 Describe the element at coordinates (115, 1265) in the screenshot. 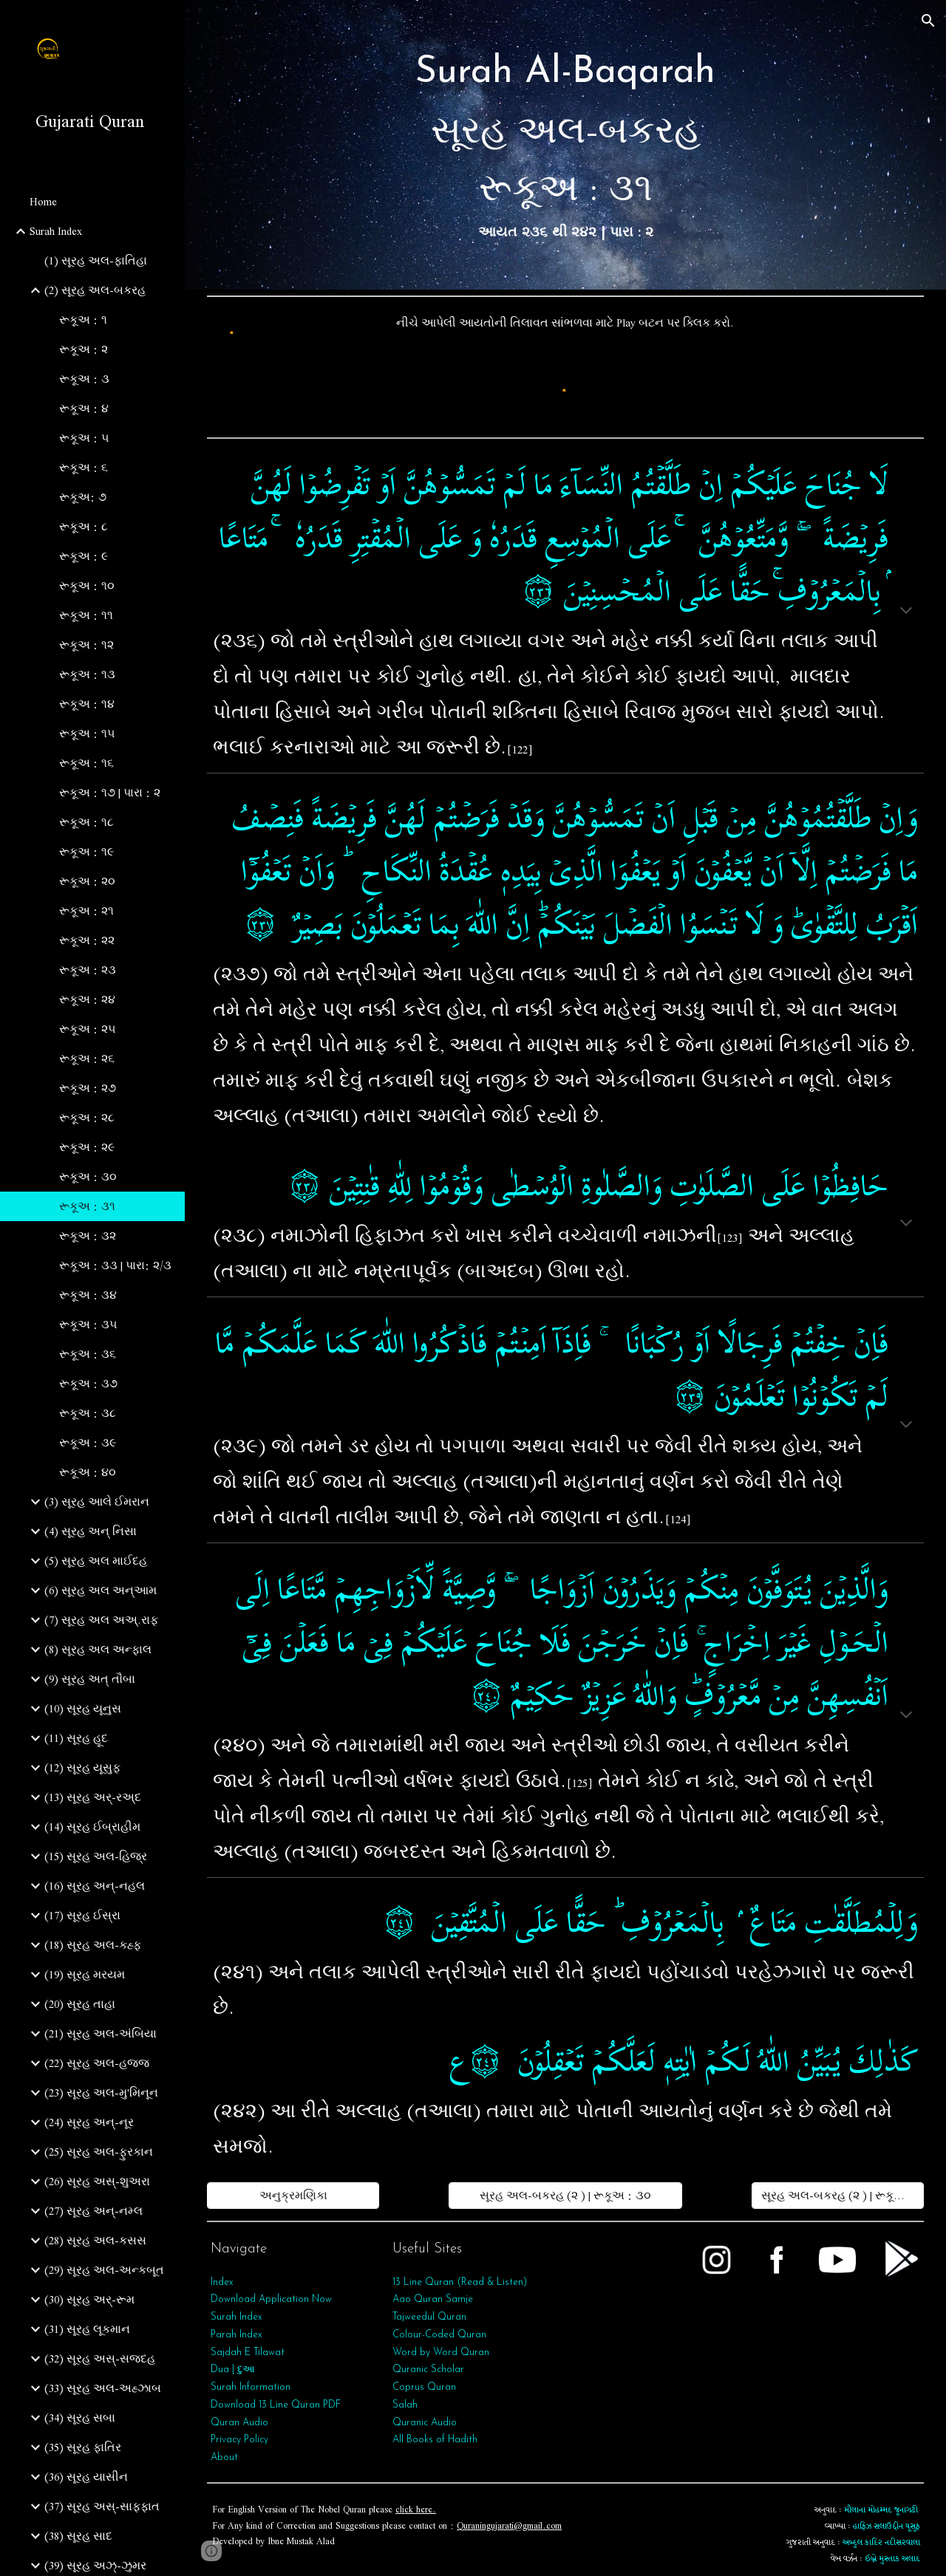

I see `રૂકૂઅ : ૩૩ | પારા: ૨/૩ [link]` at that location.